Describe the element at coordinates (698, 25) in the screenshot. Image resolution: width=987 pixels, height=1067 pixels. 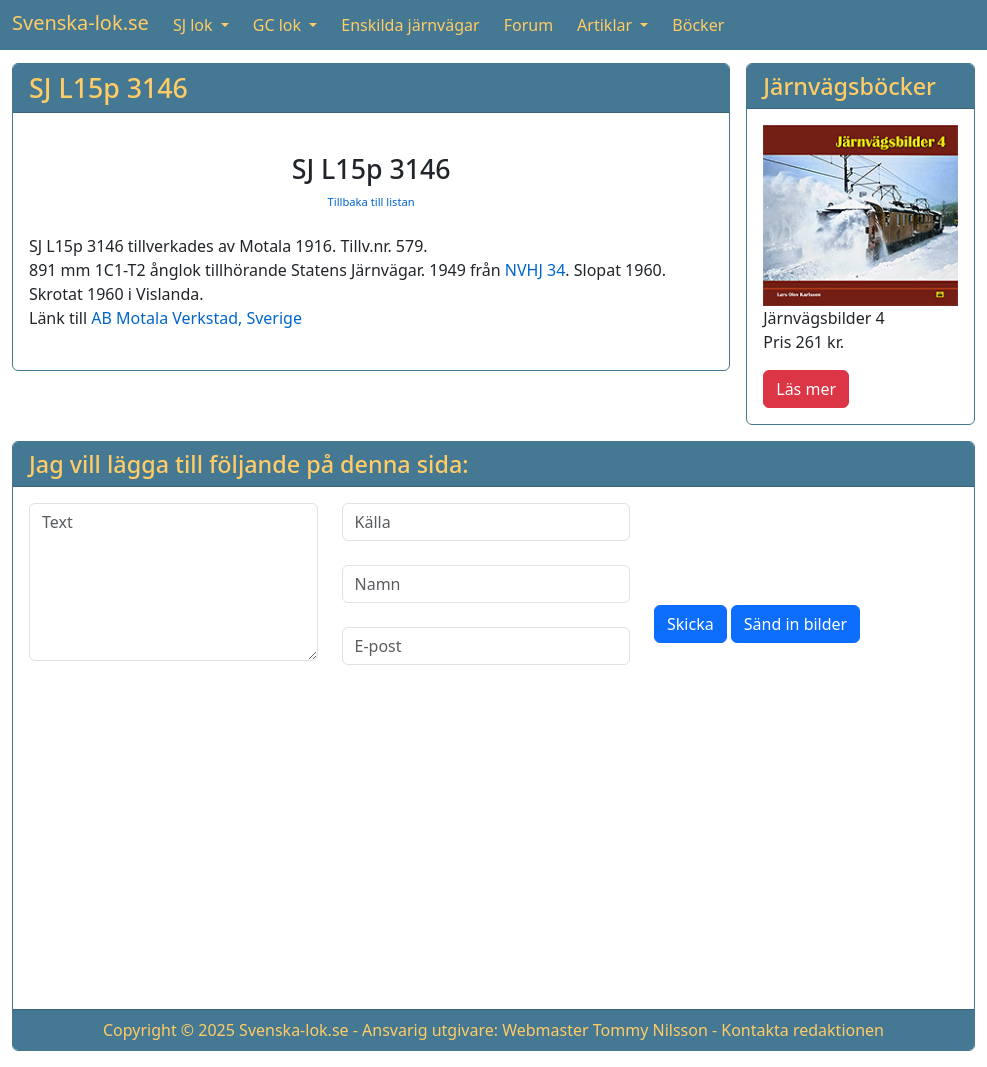
I see `Böcker` at that location.